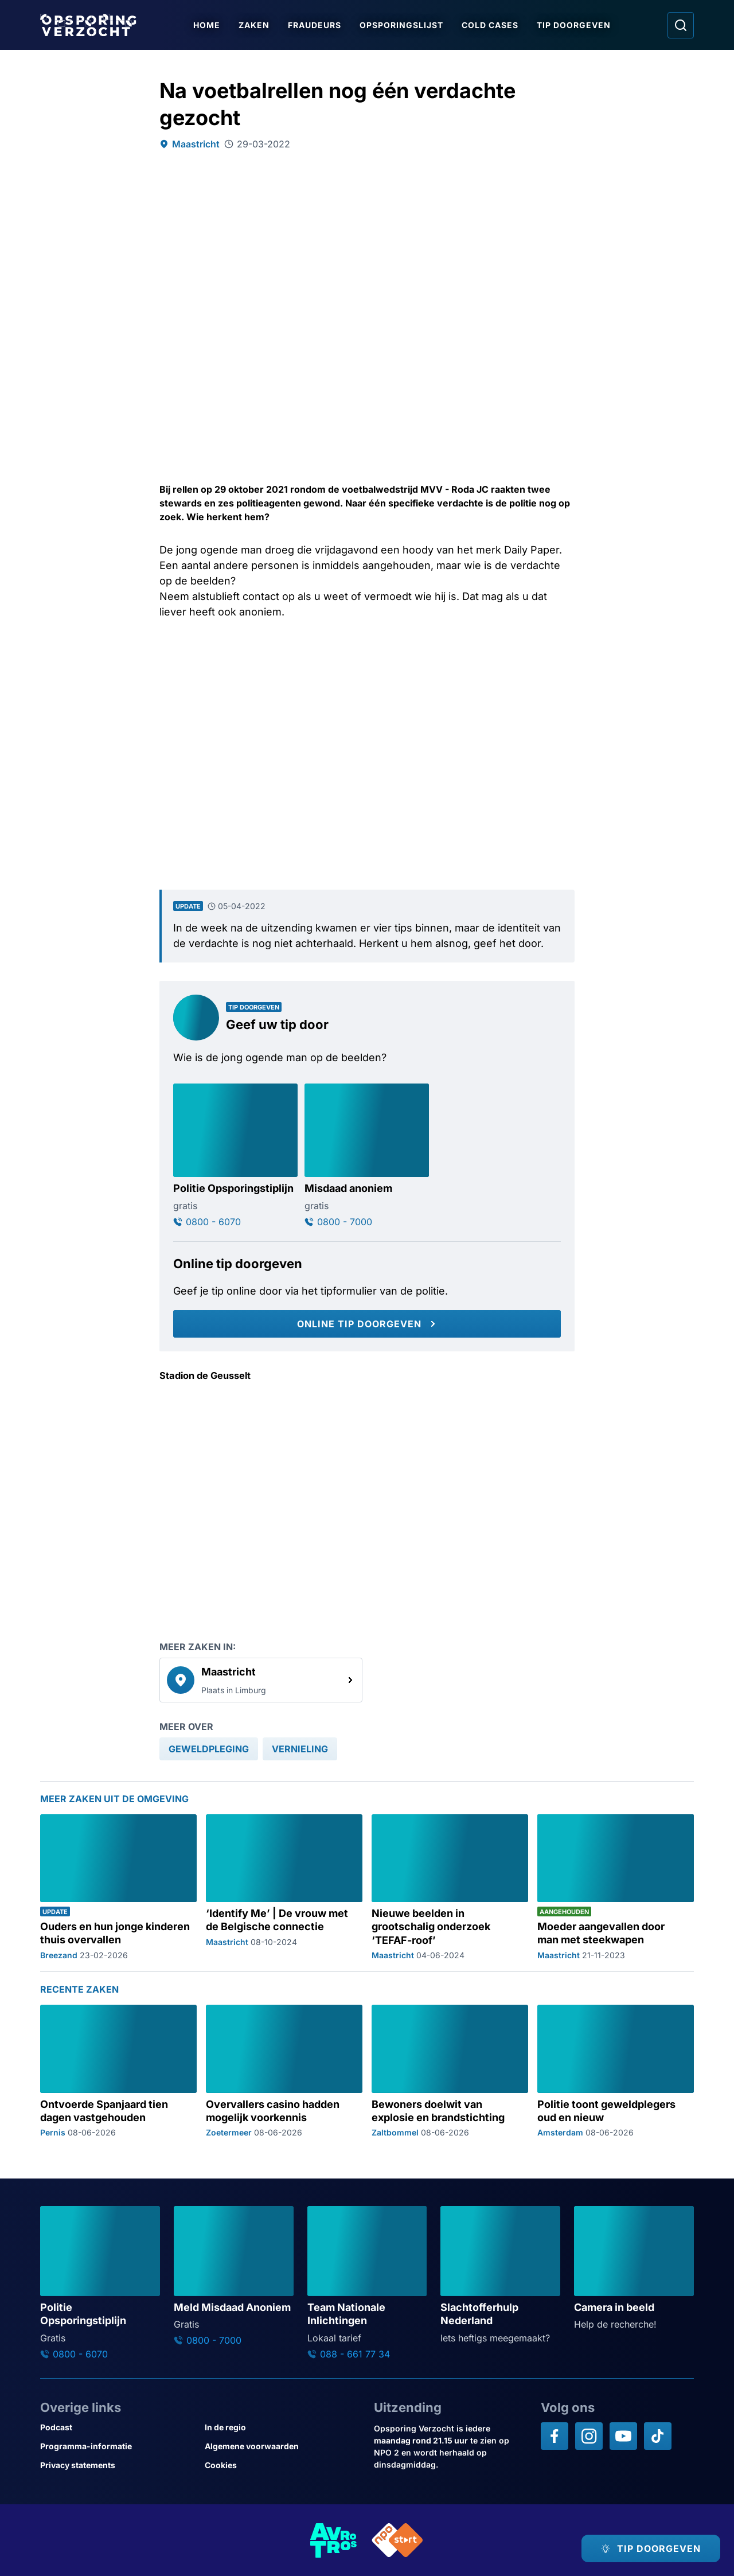 The width and height of the screenshot is (734, 2576). I want to click on [Link naar Cookies], so click(282, 2465).